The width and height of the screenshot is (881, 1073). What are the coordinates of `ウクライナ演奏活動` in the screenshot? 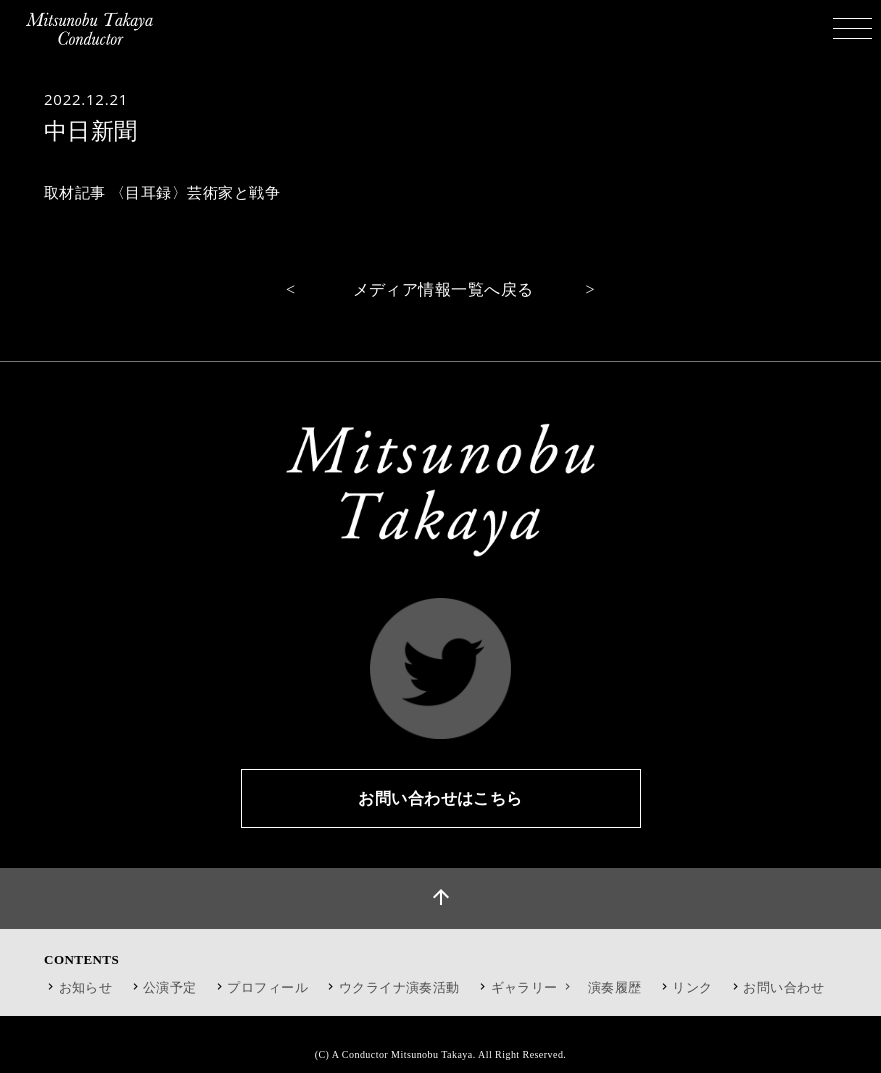 It's located at (399, 987).